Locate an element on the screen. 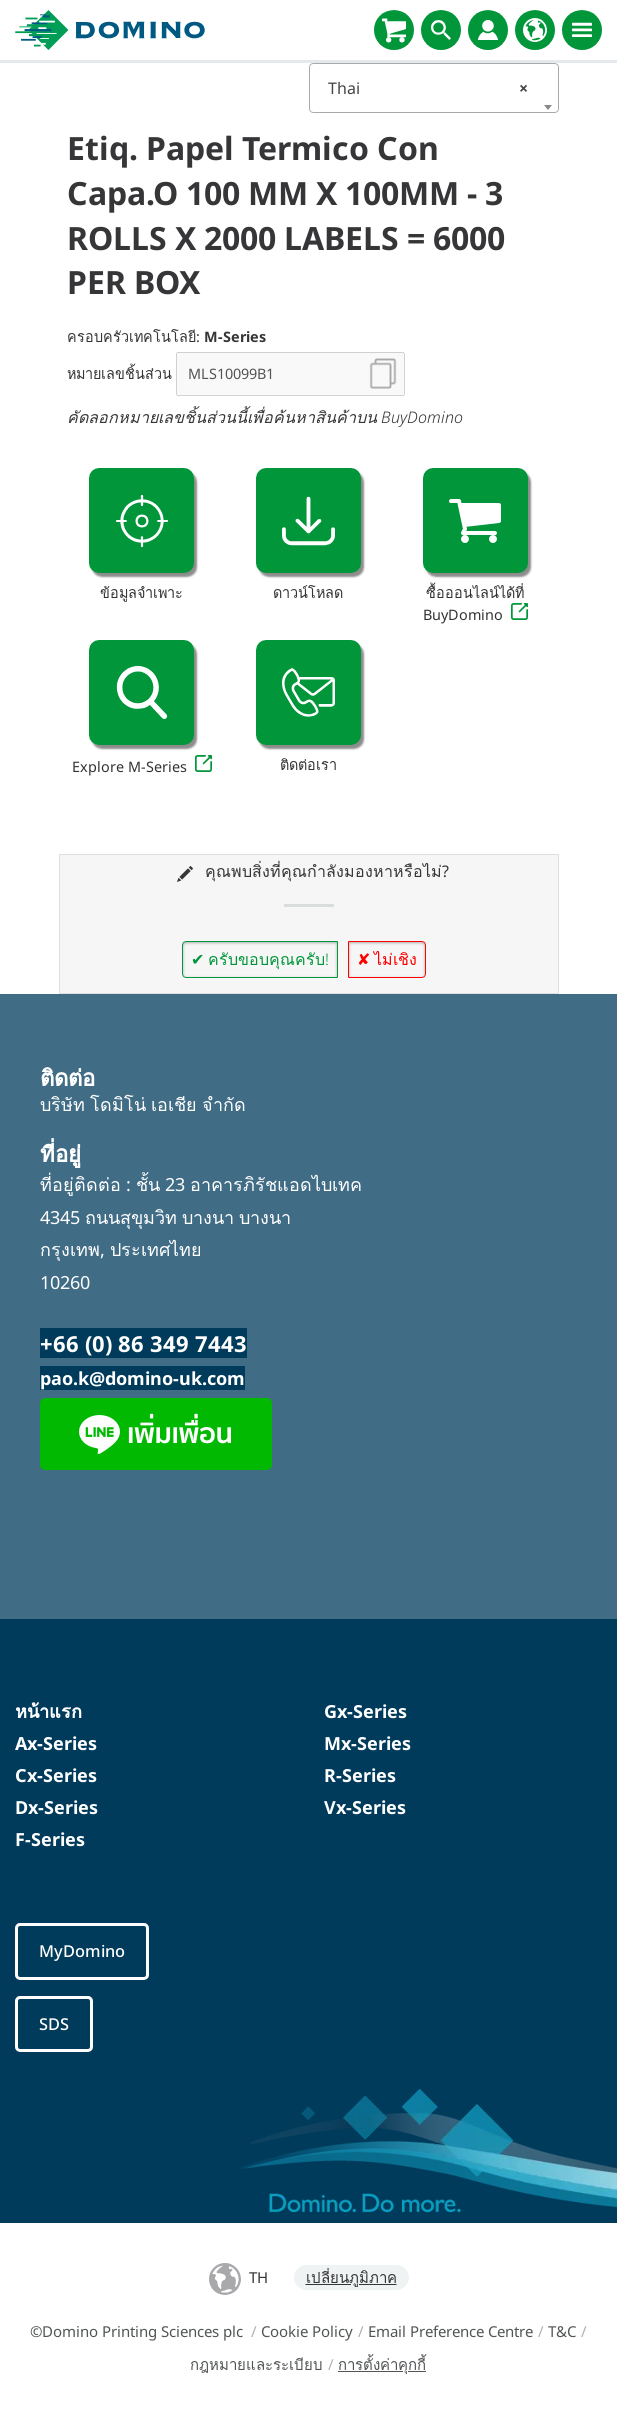  SDS is located at coordinates (54, 2024).